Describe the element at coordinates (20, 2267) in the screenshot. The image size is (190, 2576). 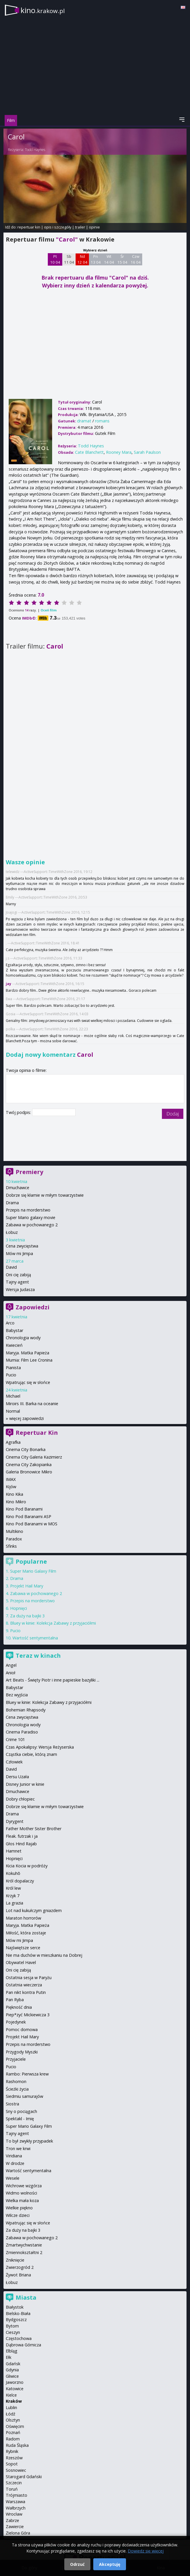
I see `Zwierzogród 2` at that location.